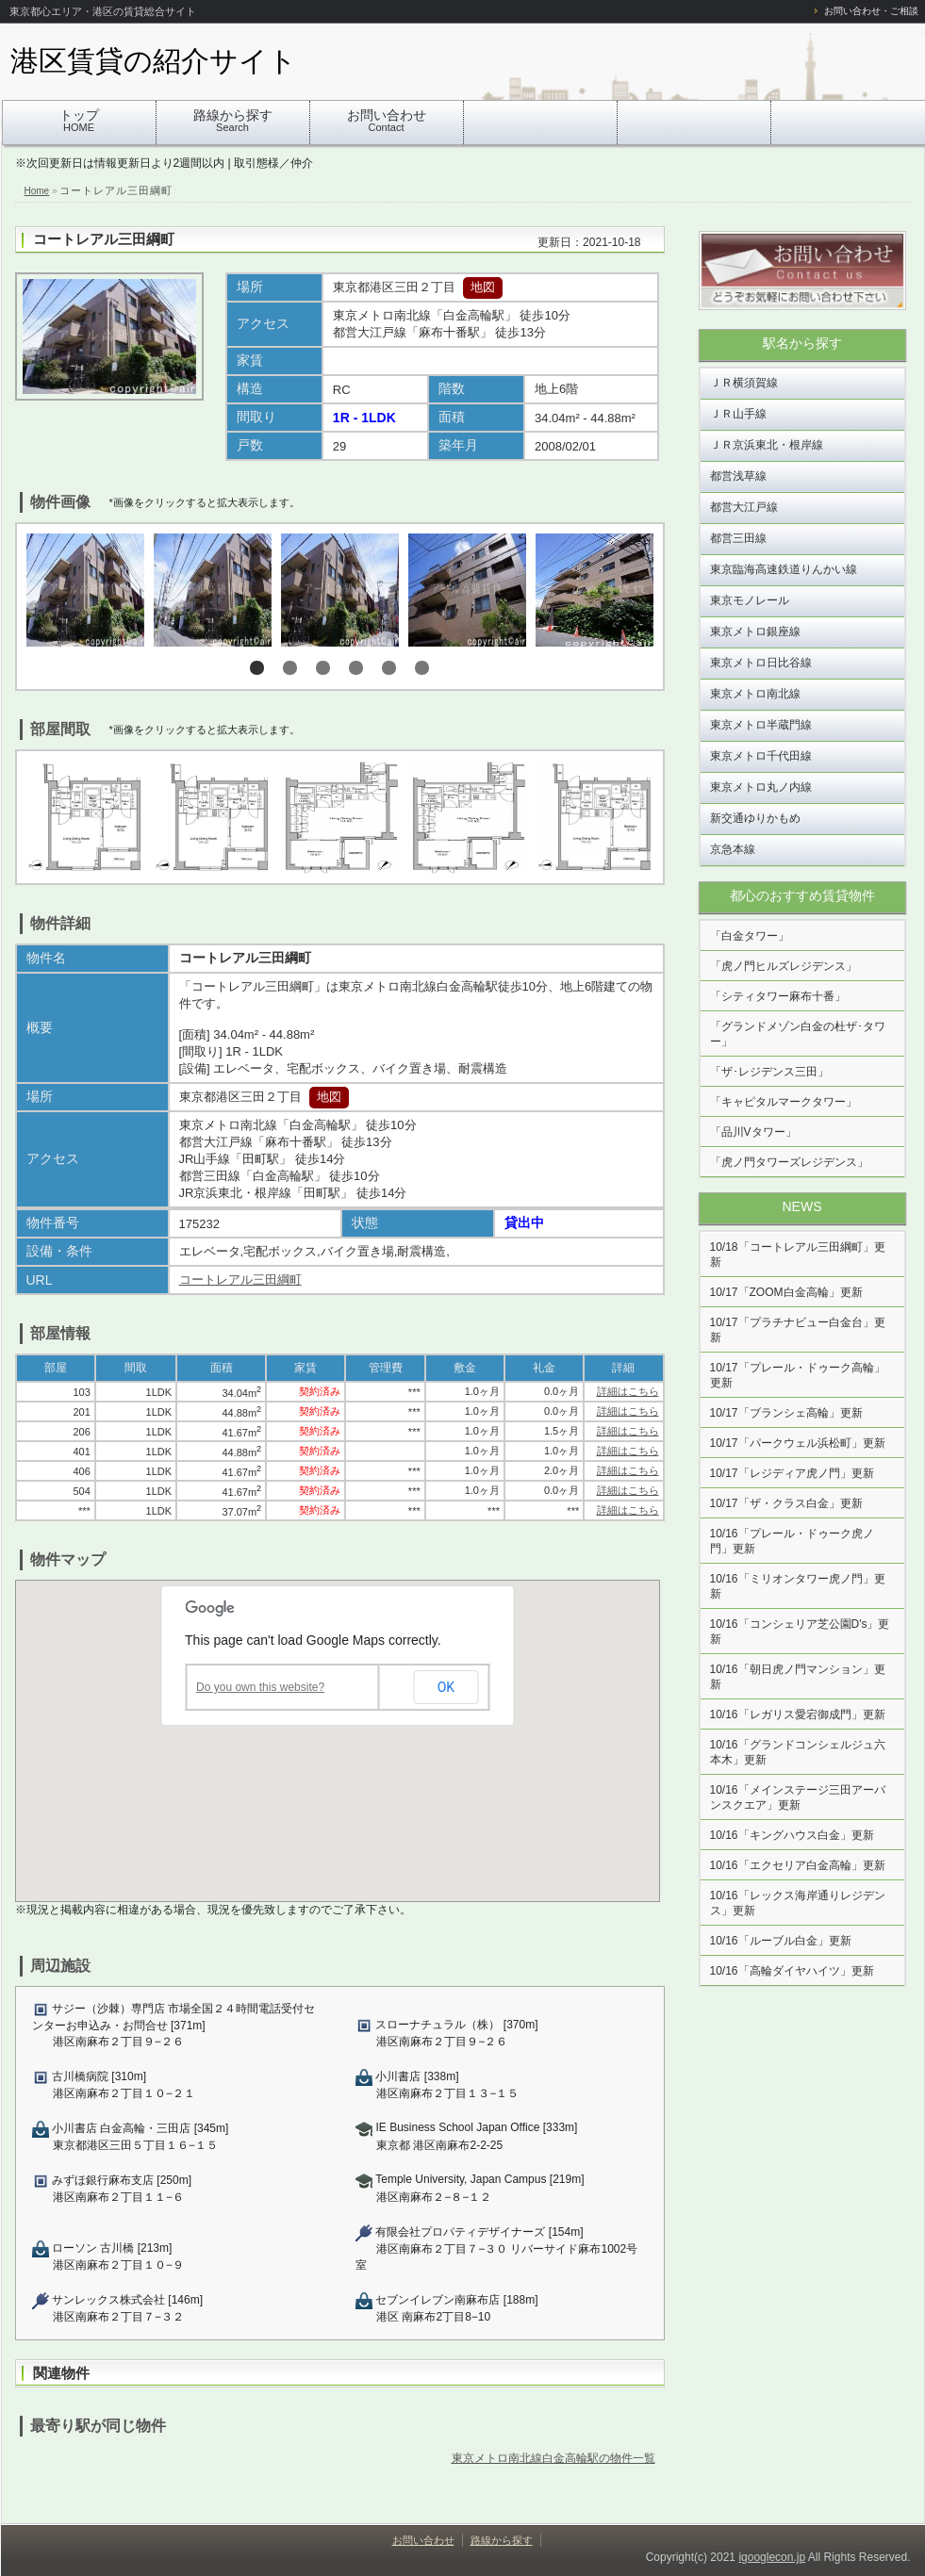 Image resolution: width=925 pixels, height=2576 pixels. Describe the element at coordinates (771, 2557) in the screenshot. I see `igooglecon.jp` at that location.